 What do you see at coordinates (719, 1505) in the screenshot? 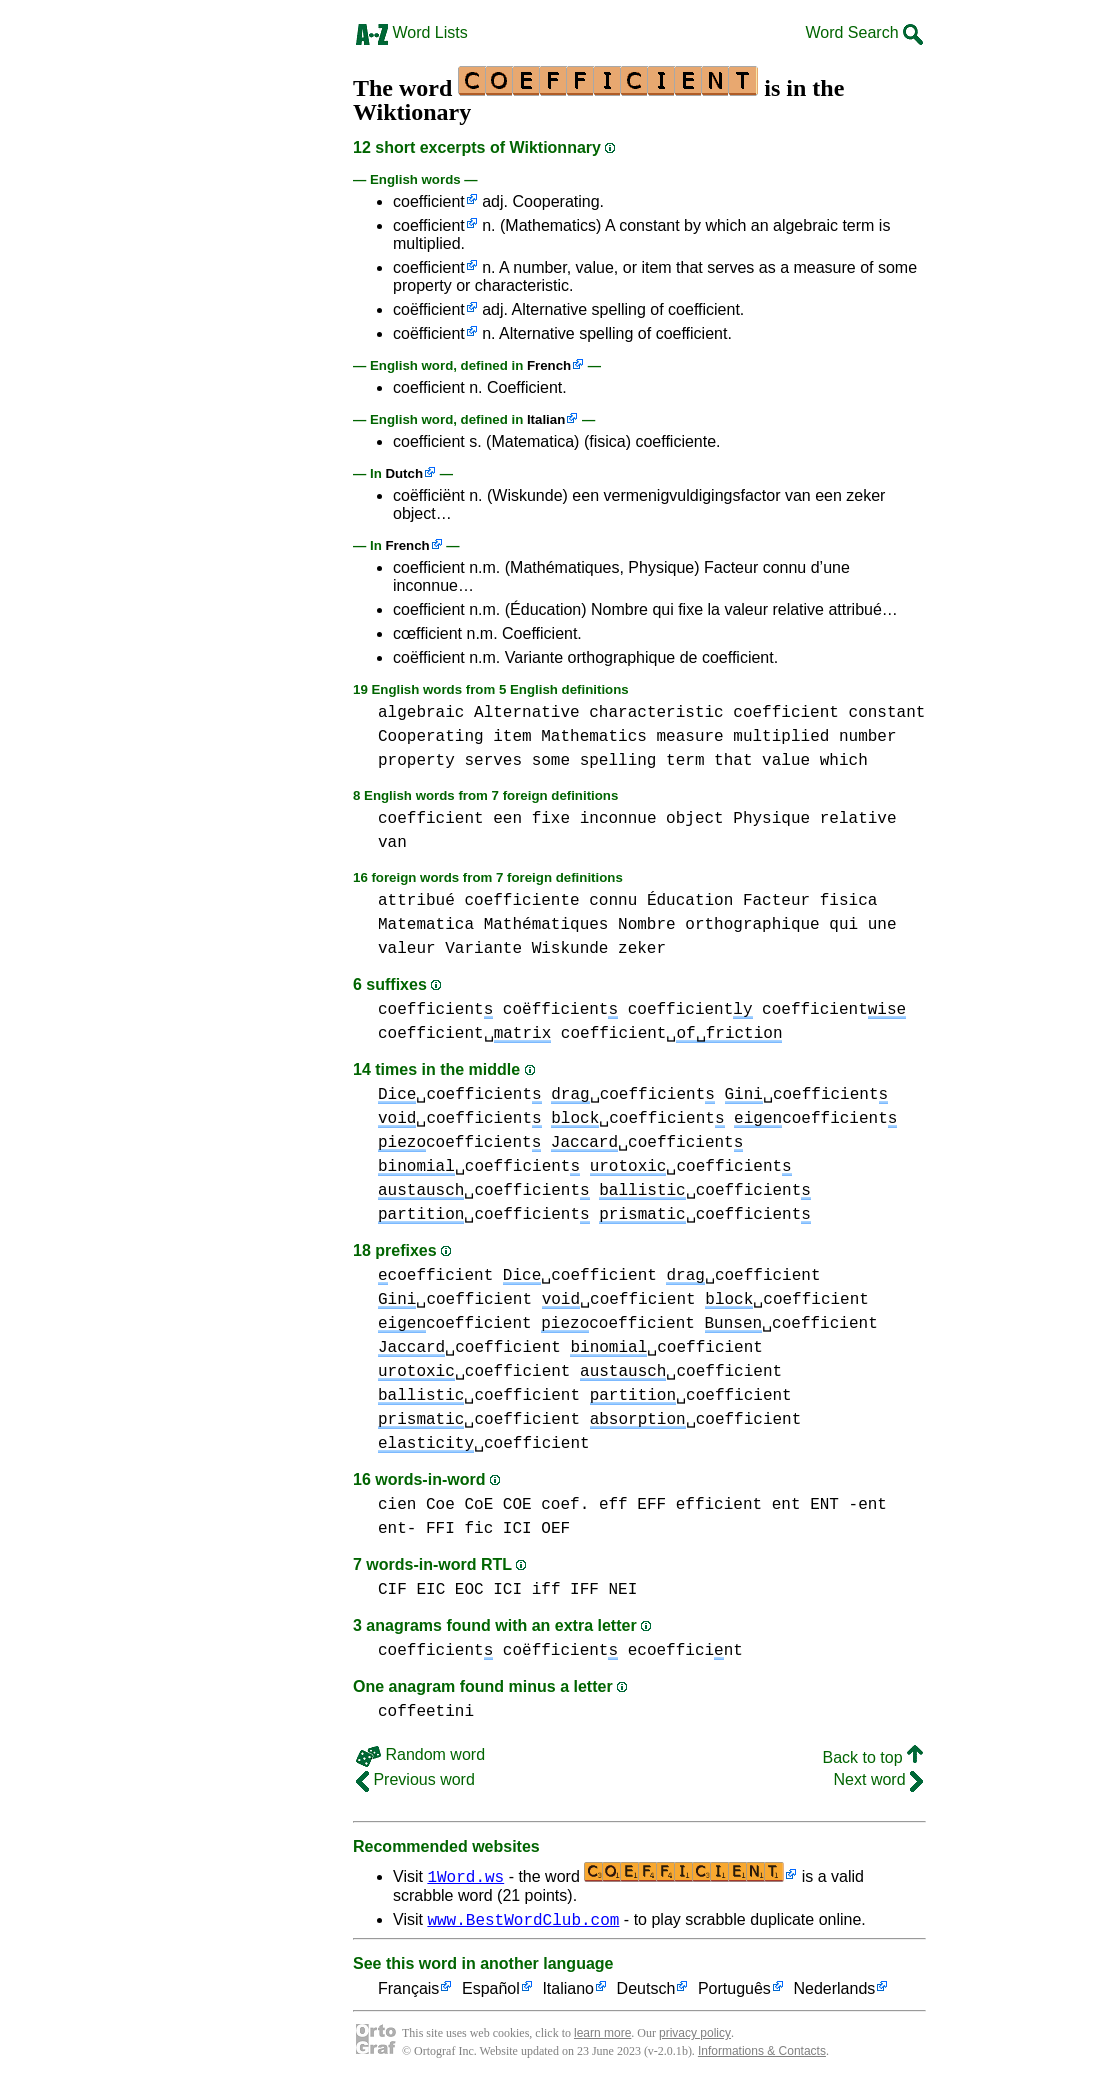
I see `efficient` at bounding box center [719, 1505].